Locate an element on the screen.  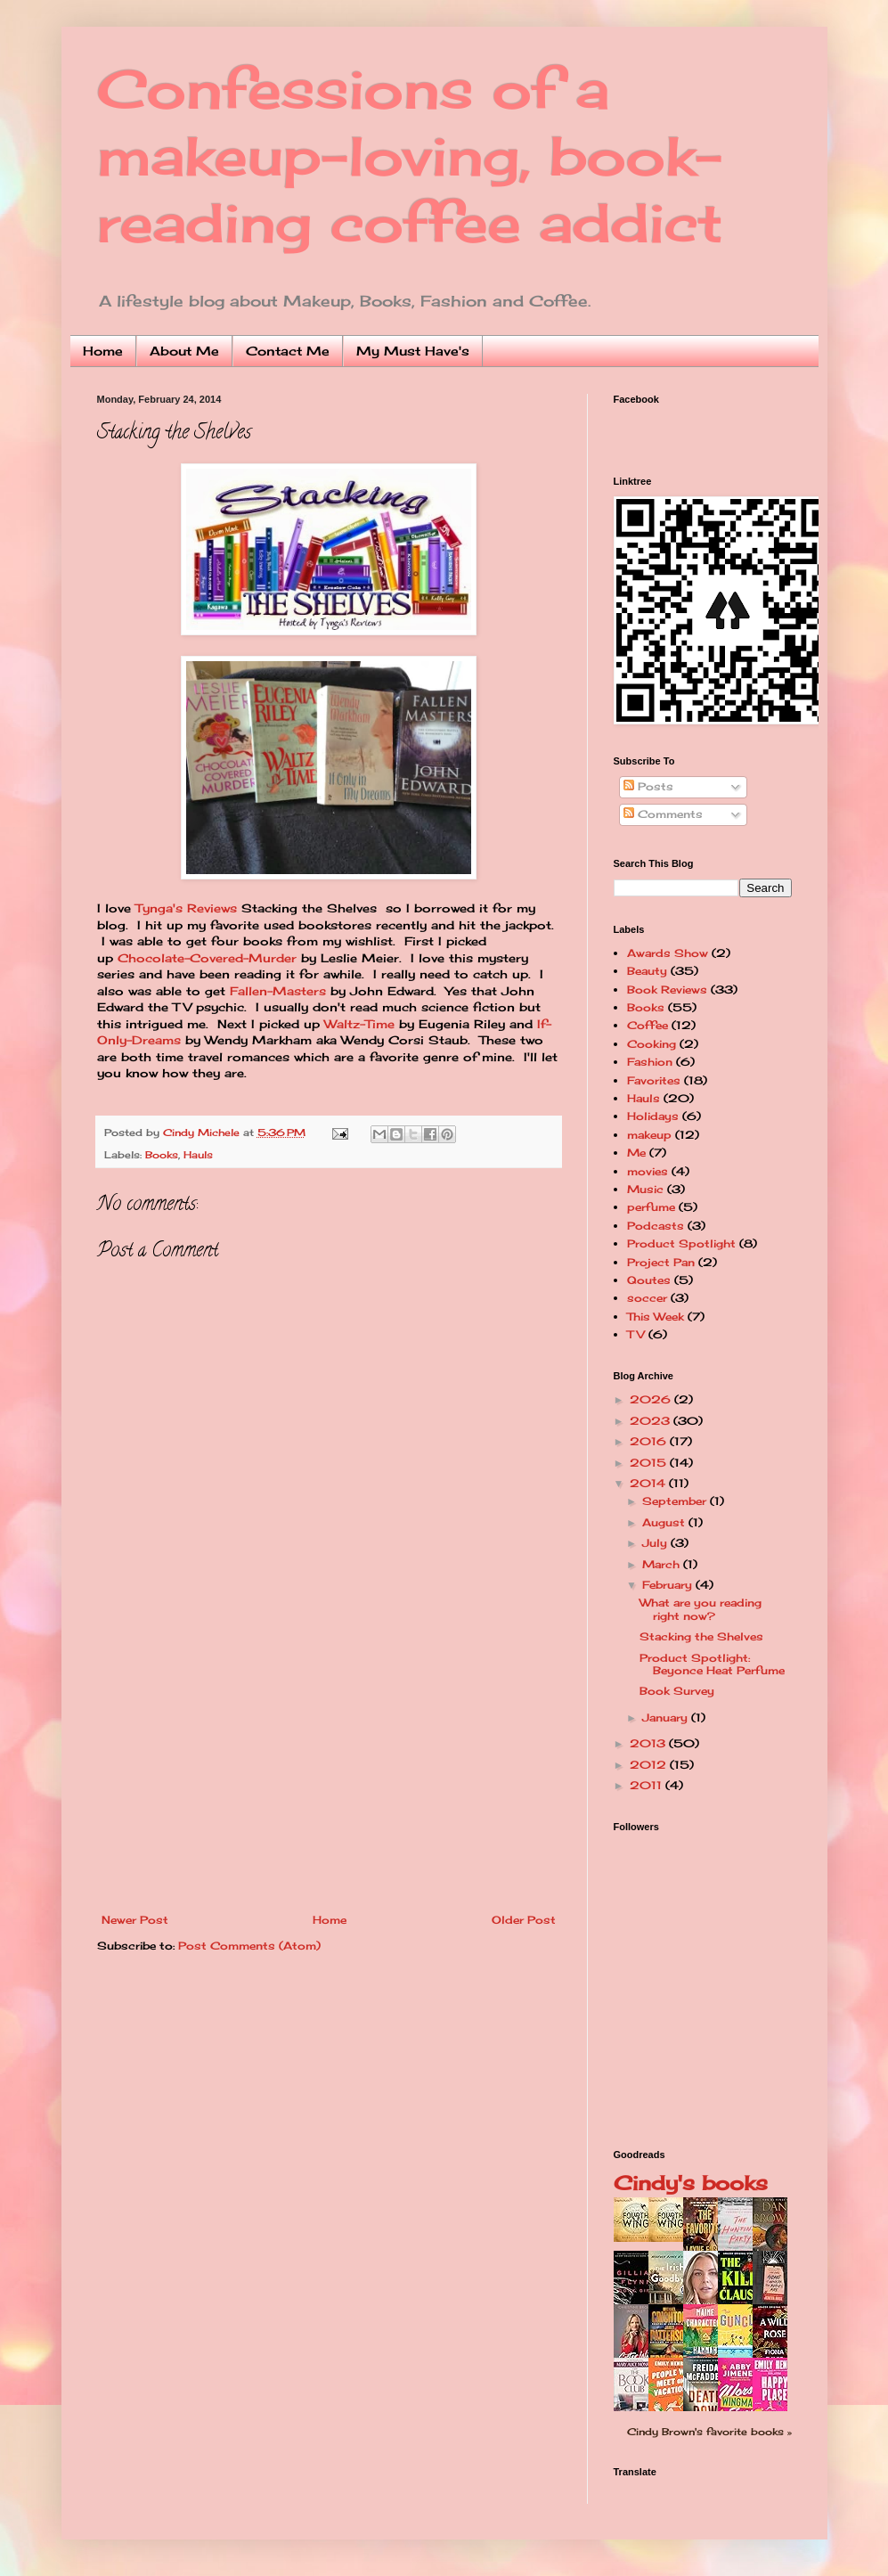
TV is located at coordinates (636, 1334).